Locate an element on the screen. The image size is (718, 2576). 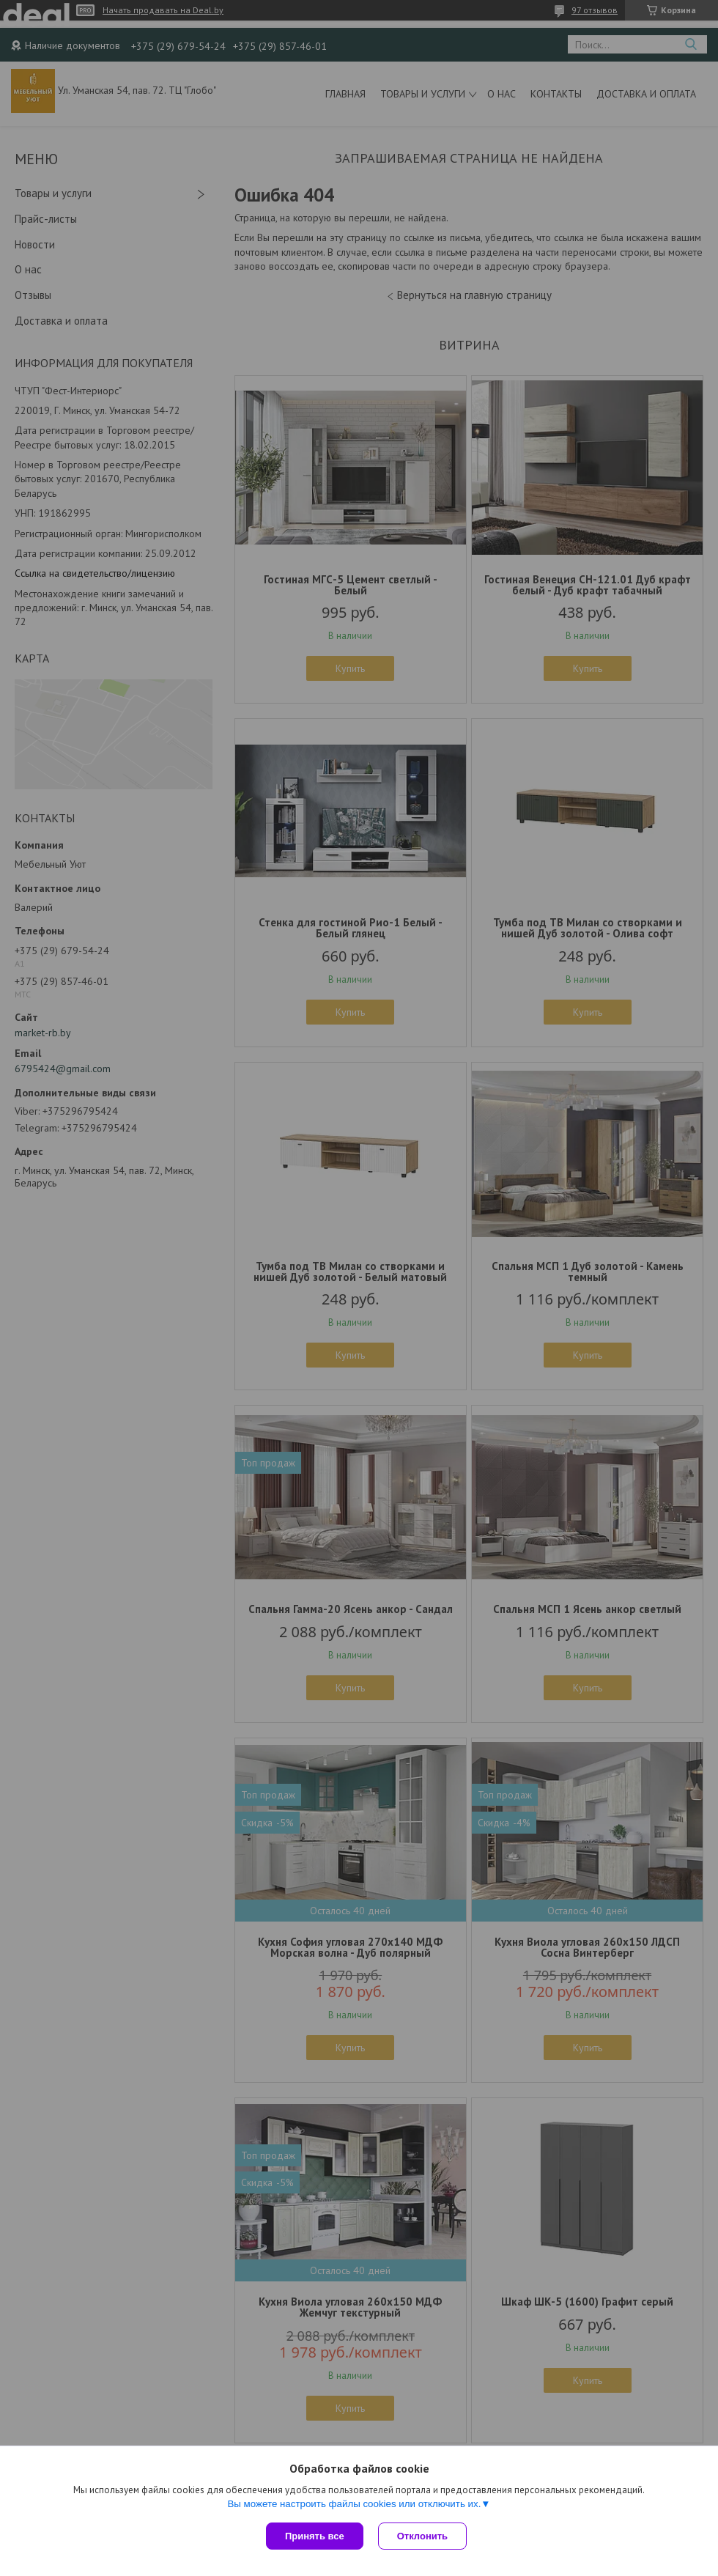
Принять все is located at coordinates (314, 2536).